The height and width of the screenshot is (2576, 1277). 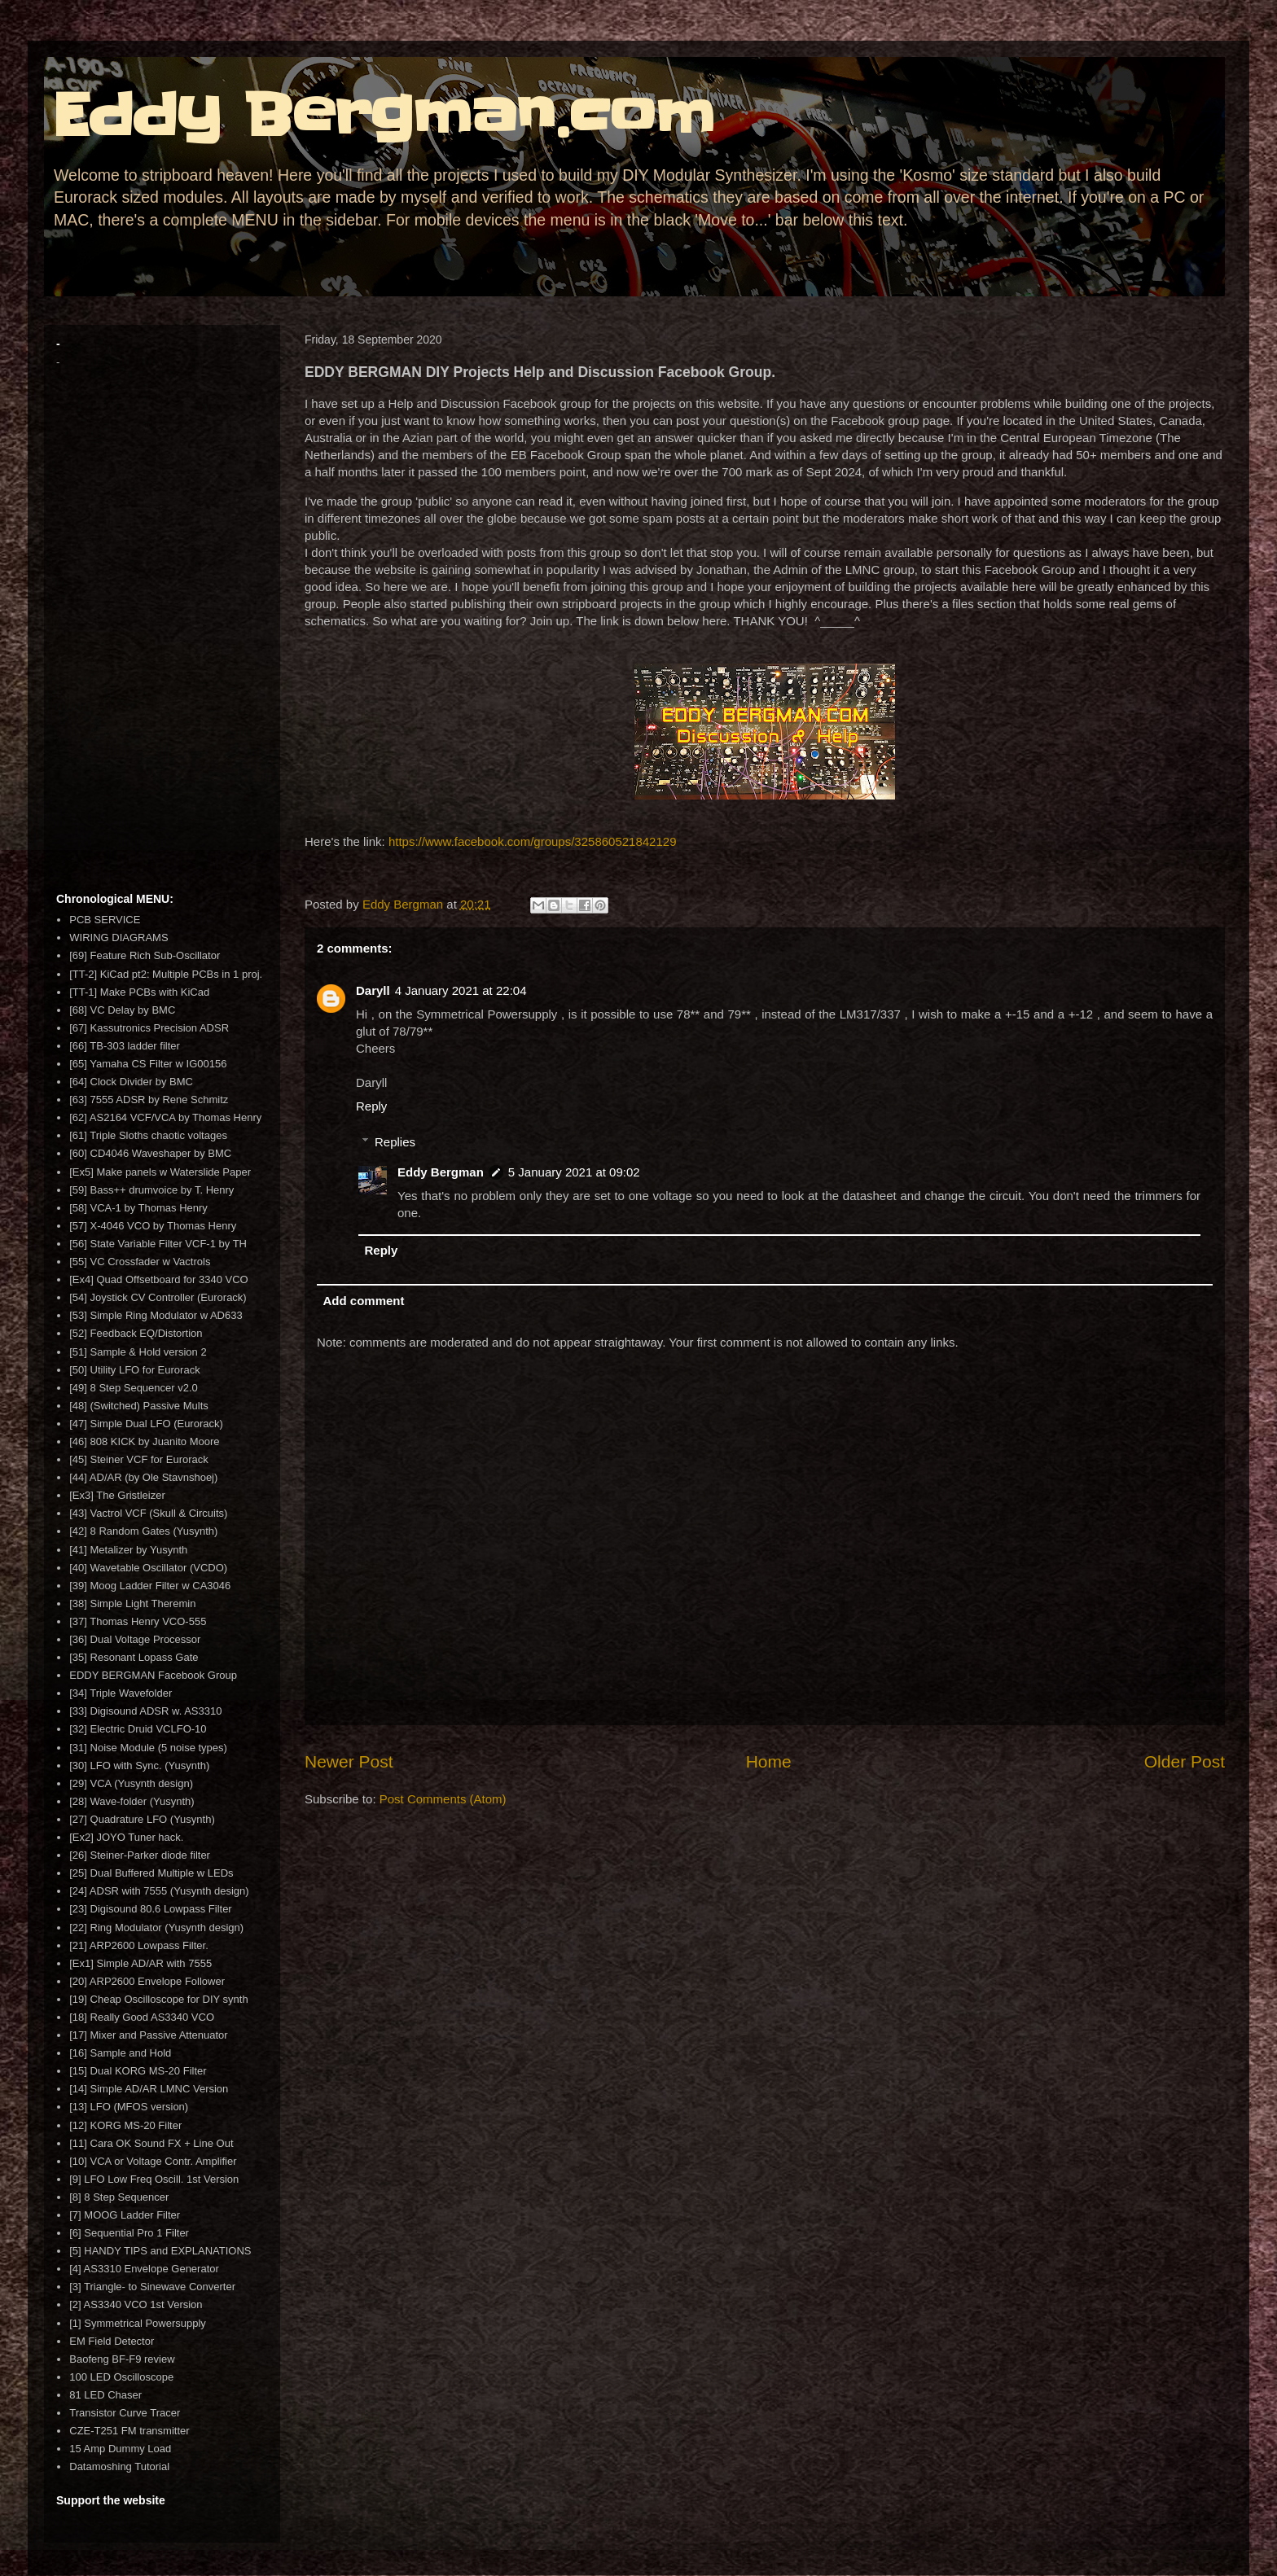 I want to click on EM Field Detector, so click(x=111, y=2341).